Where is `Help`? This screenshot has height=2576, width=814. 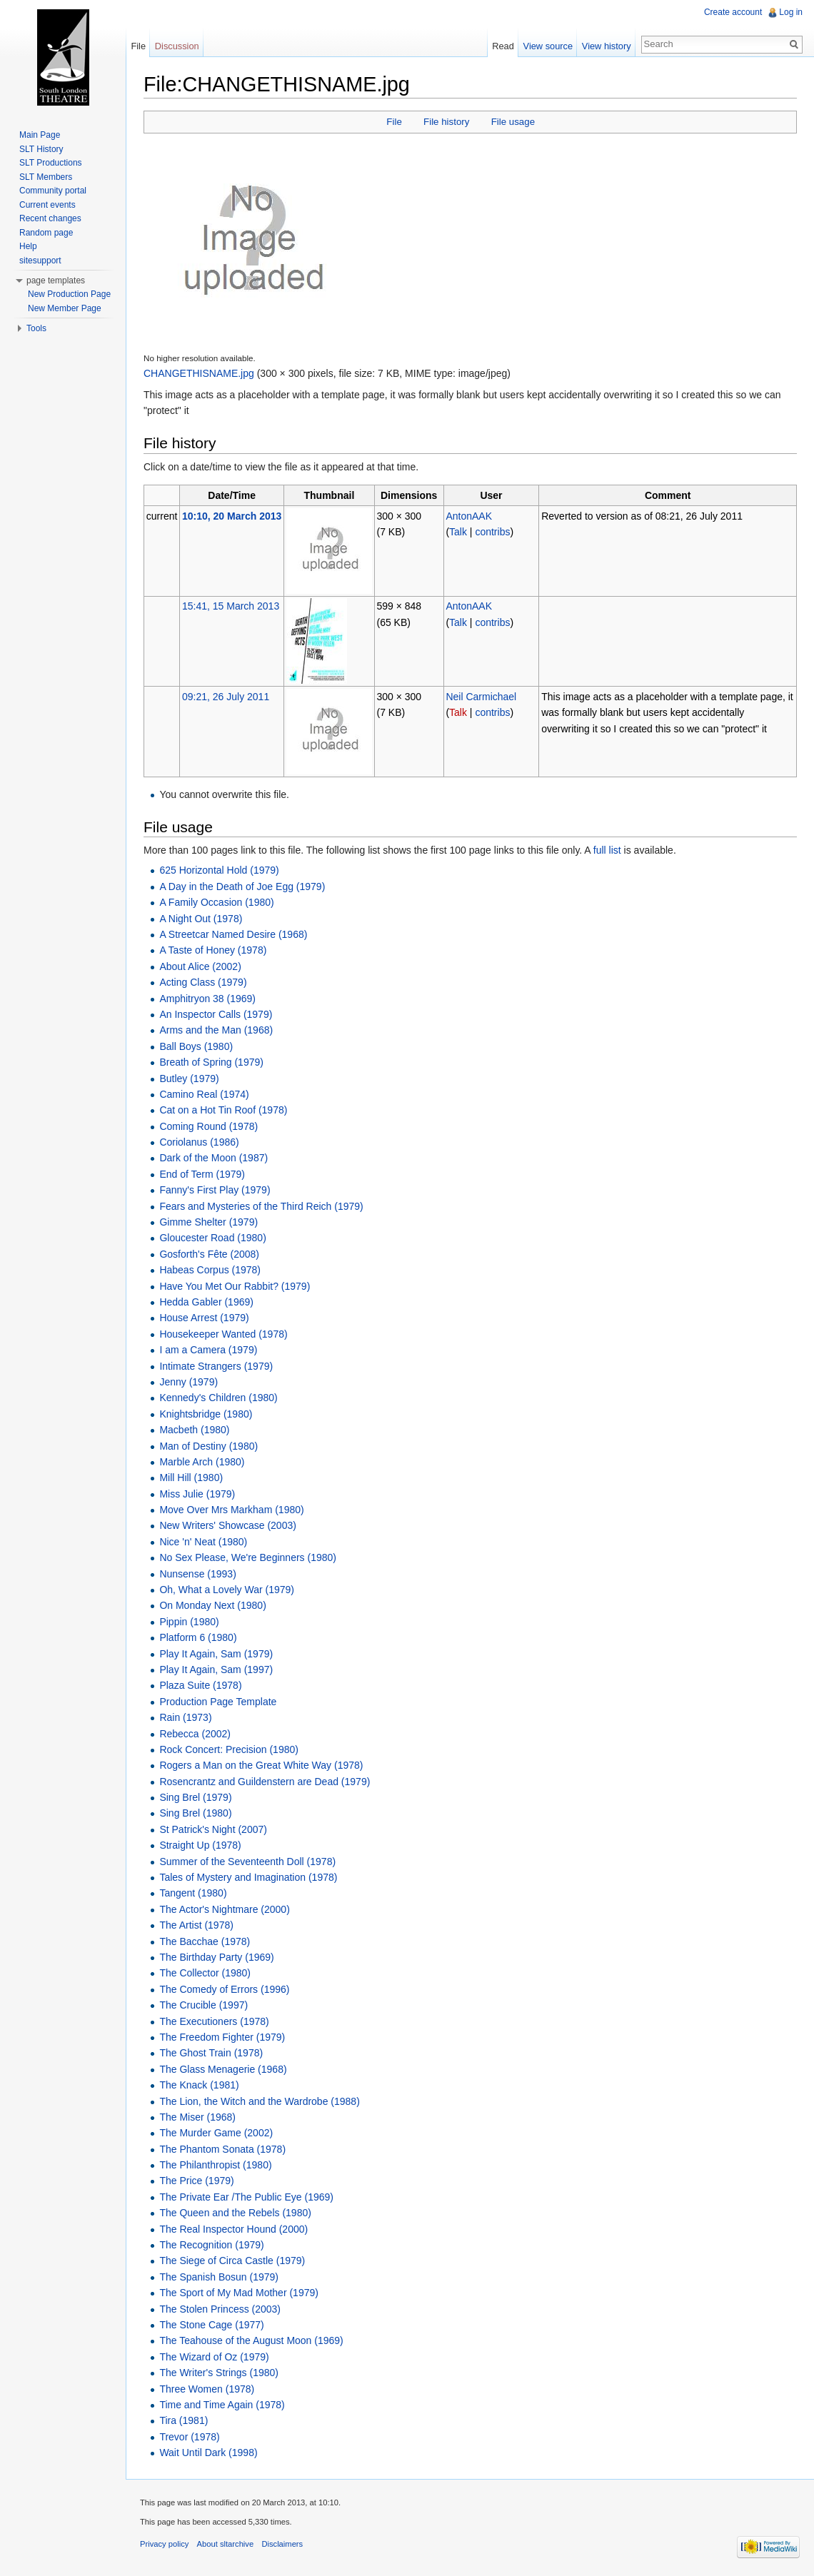 Help is located at coordinates (28, 246).